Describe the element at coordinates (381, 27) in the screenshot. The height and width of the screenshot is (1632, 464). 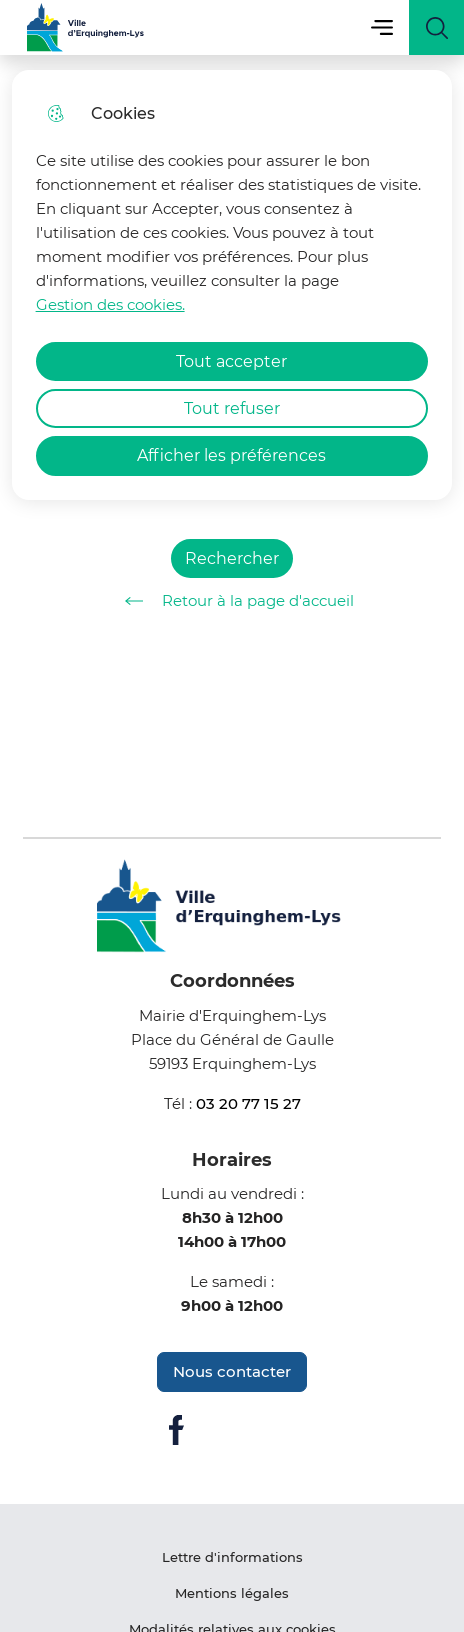
I see `Menu` at that location.